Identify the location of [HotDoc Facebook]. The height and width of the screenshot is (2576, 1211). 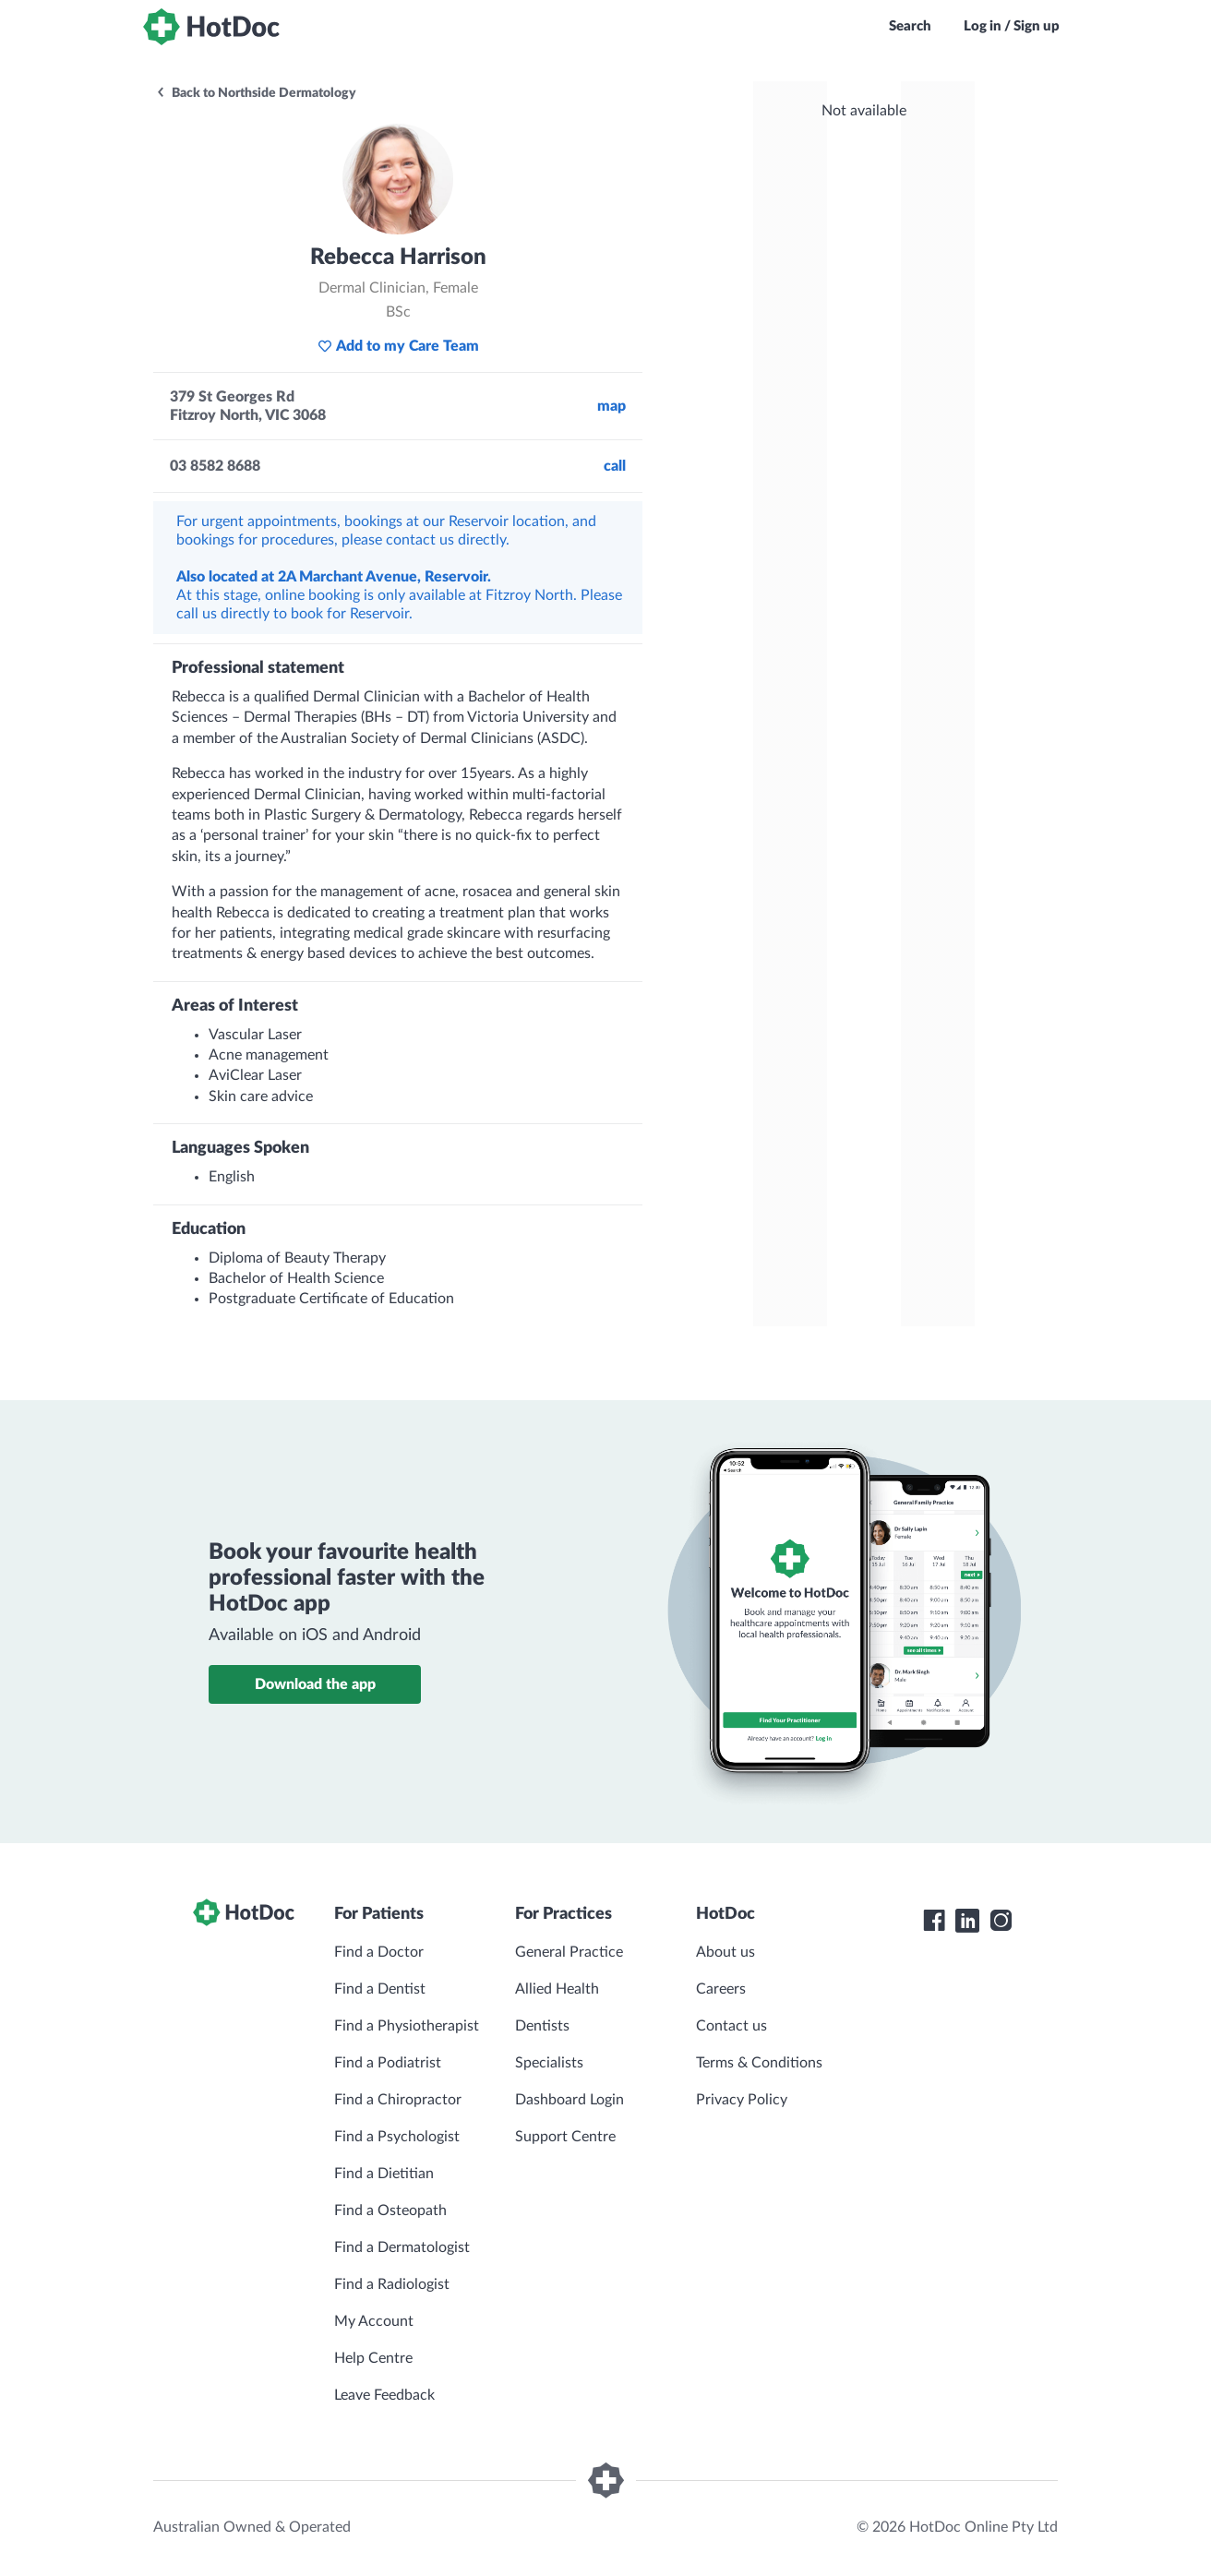
(934, 1921).